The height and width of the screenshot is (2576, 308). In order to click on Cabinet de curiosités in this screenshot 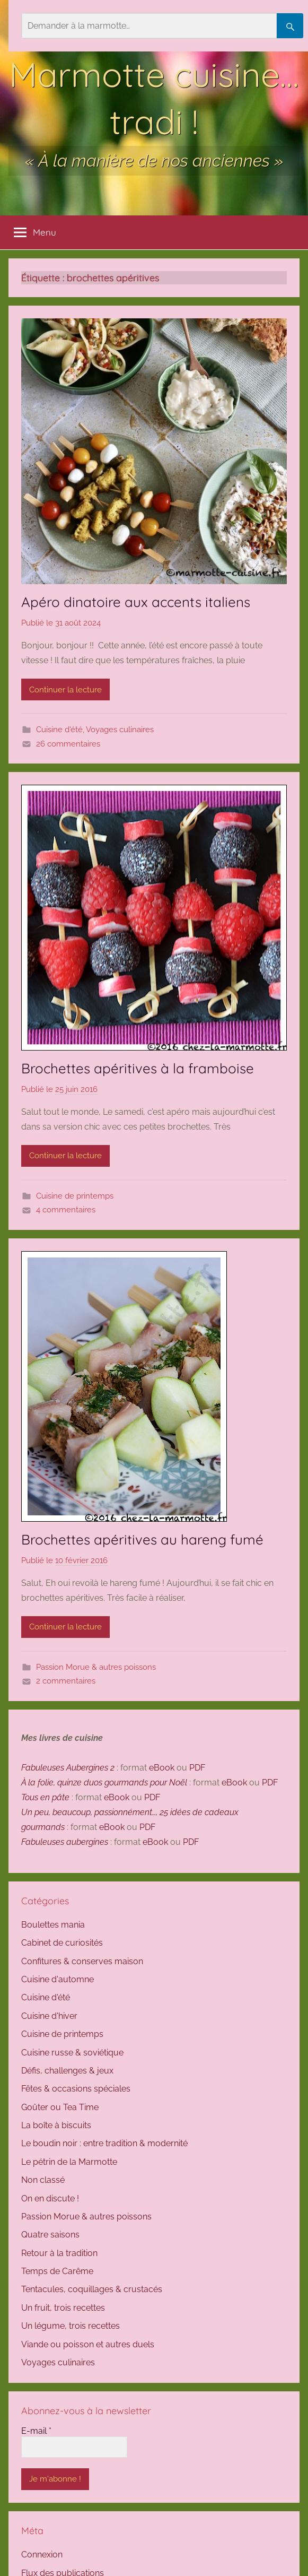, I will do `click(62, 1943)`.